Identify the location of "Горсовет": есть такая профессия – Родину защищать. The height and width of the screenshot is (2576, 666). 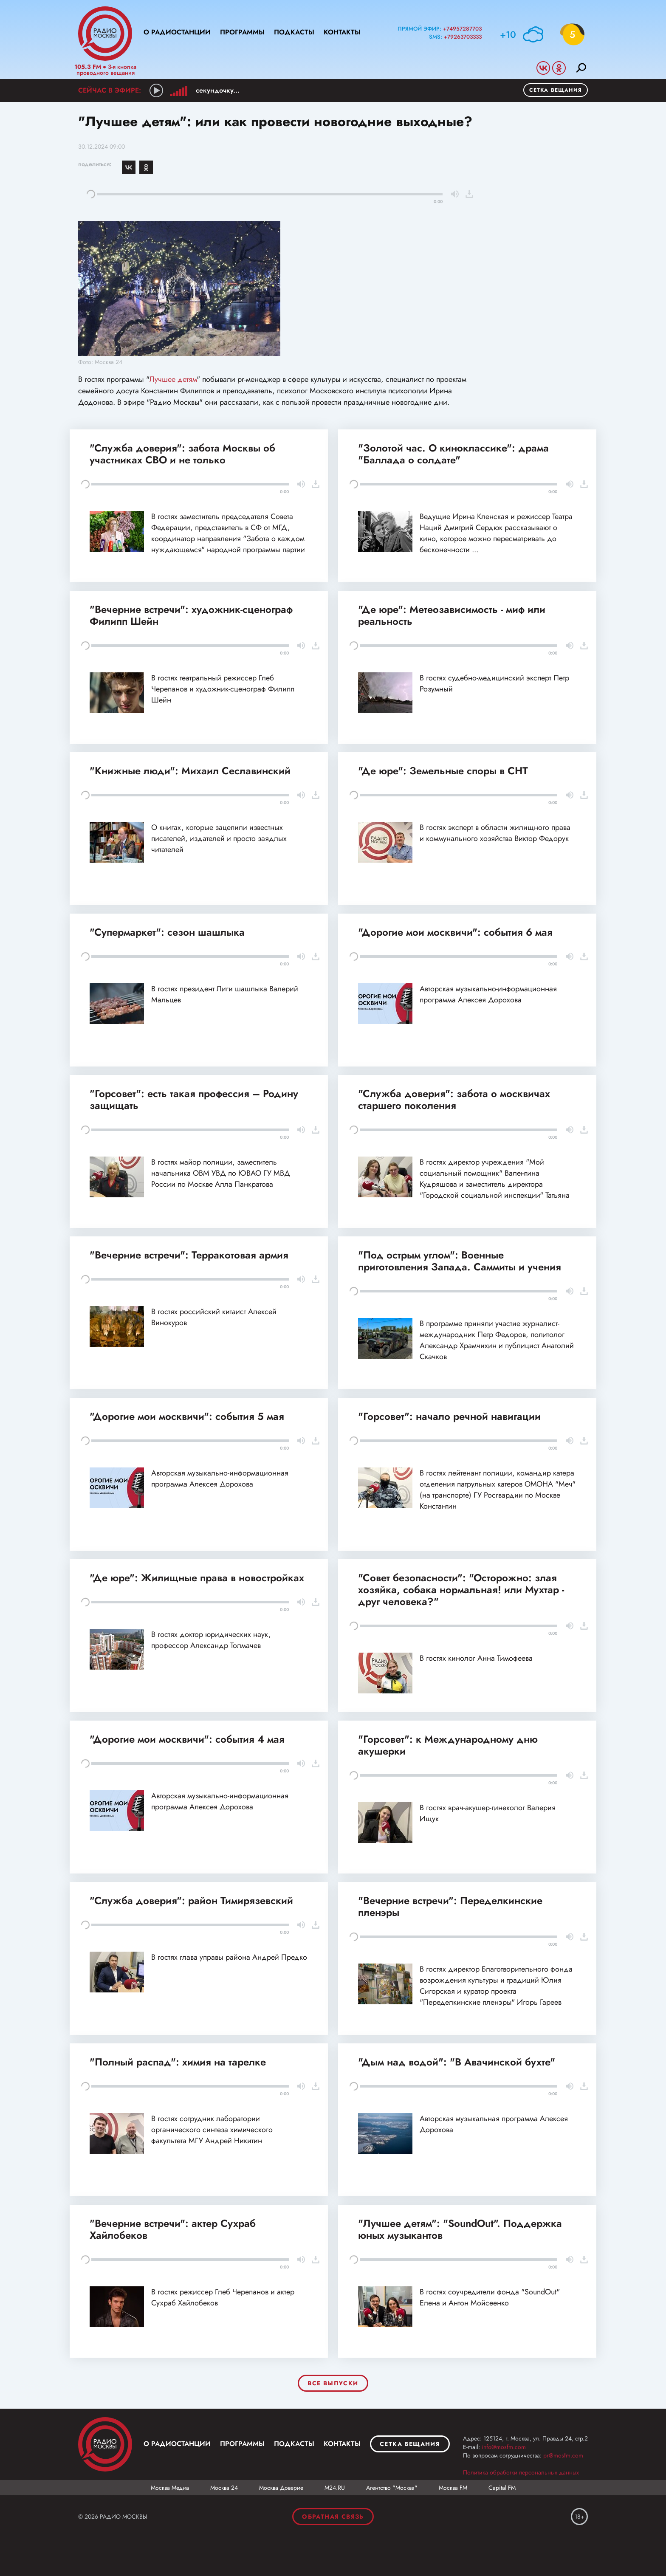
(194, 1099).